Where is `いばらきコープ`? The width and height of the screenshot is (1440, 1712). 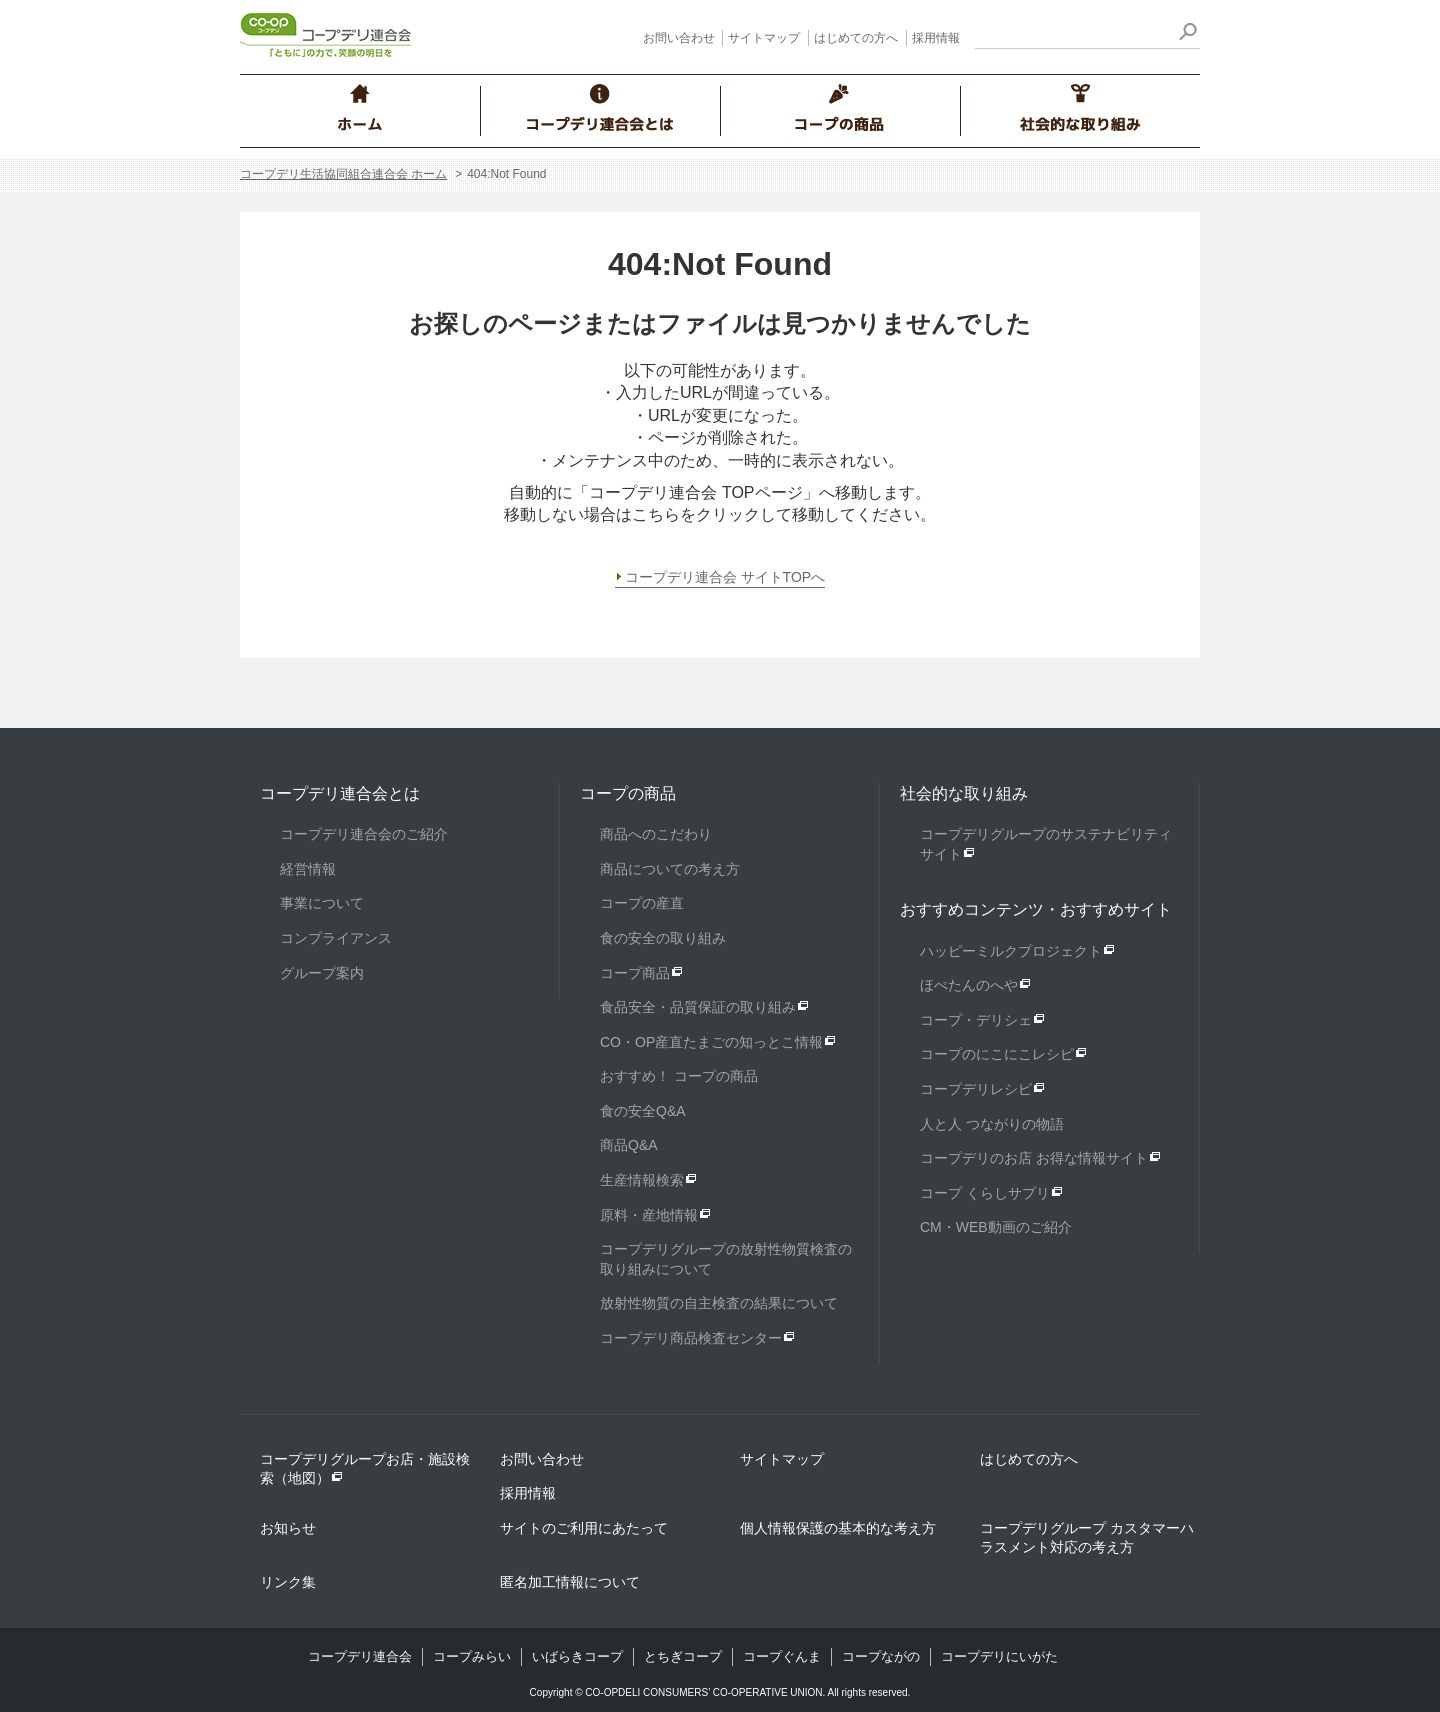 いばらきコープ is located at coordinates (577, 1656).